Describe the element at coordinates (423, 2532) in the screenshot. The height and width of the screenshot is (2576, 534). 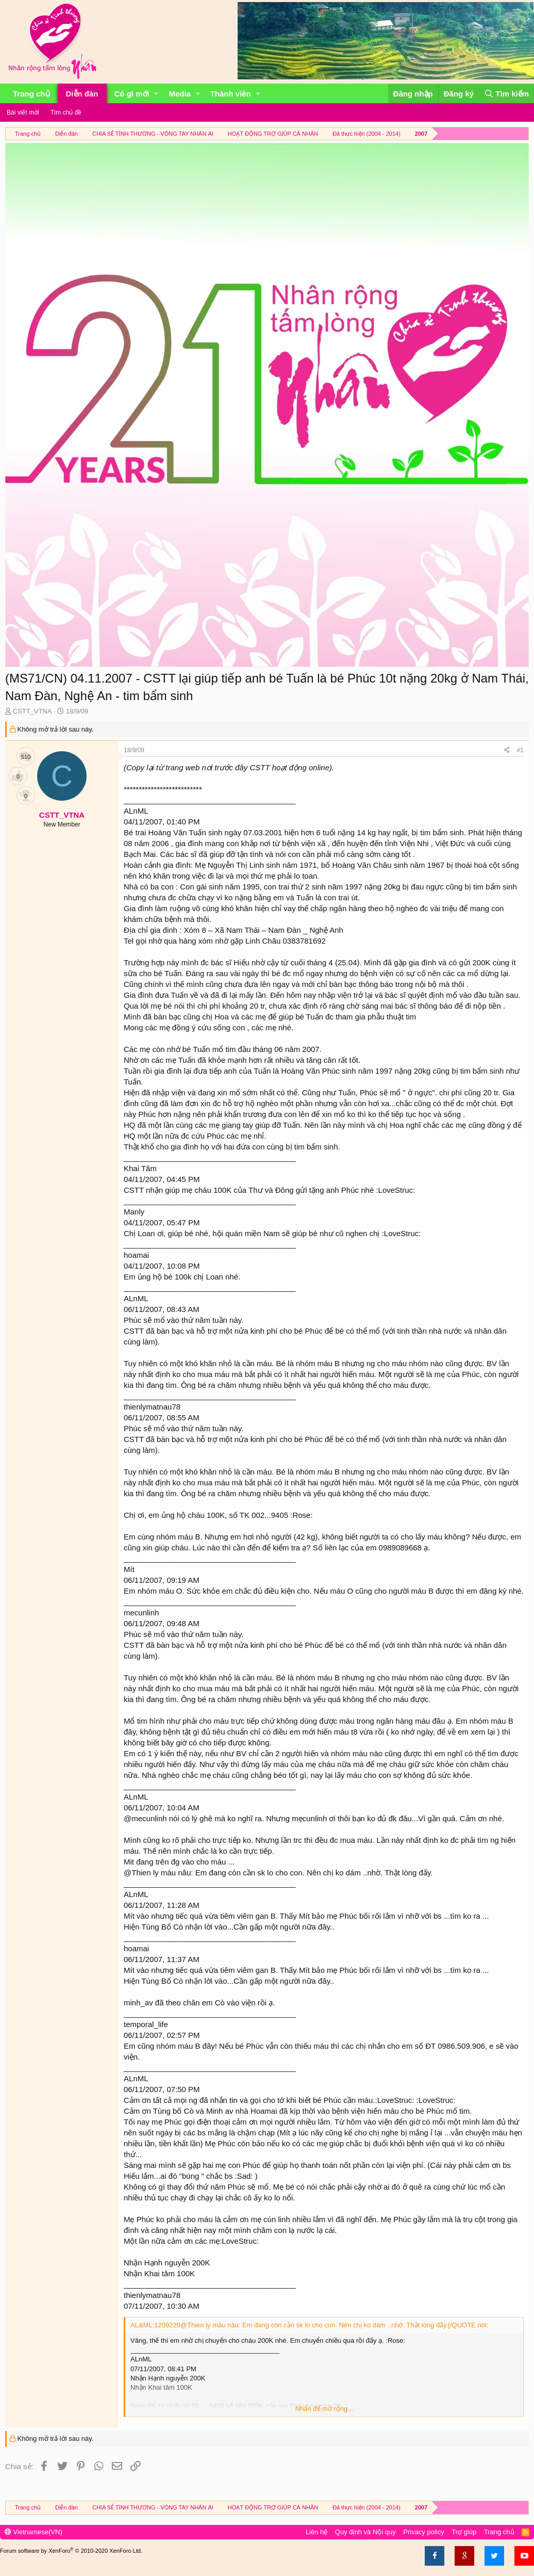
I see `Privacy policy` at that location.